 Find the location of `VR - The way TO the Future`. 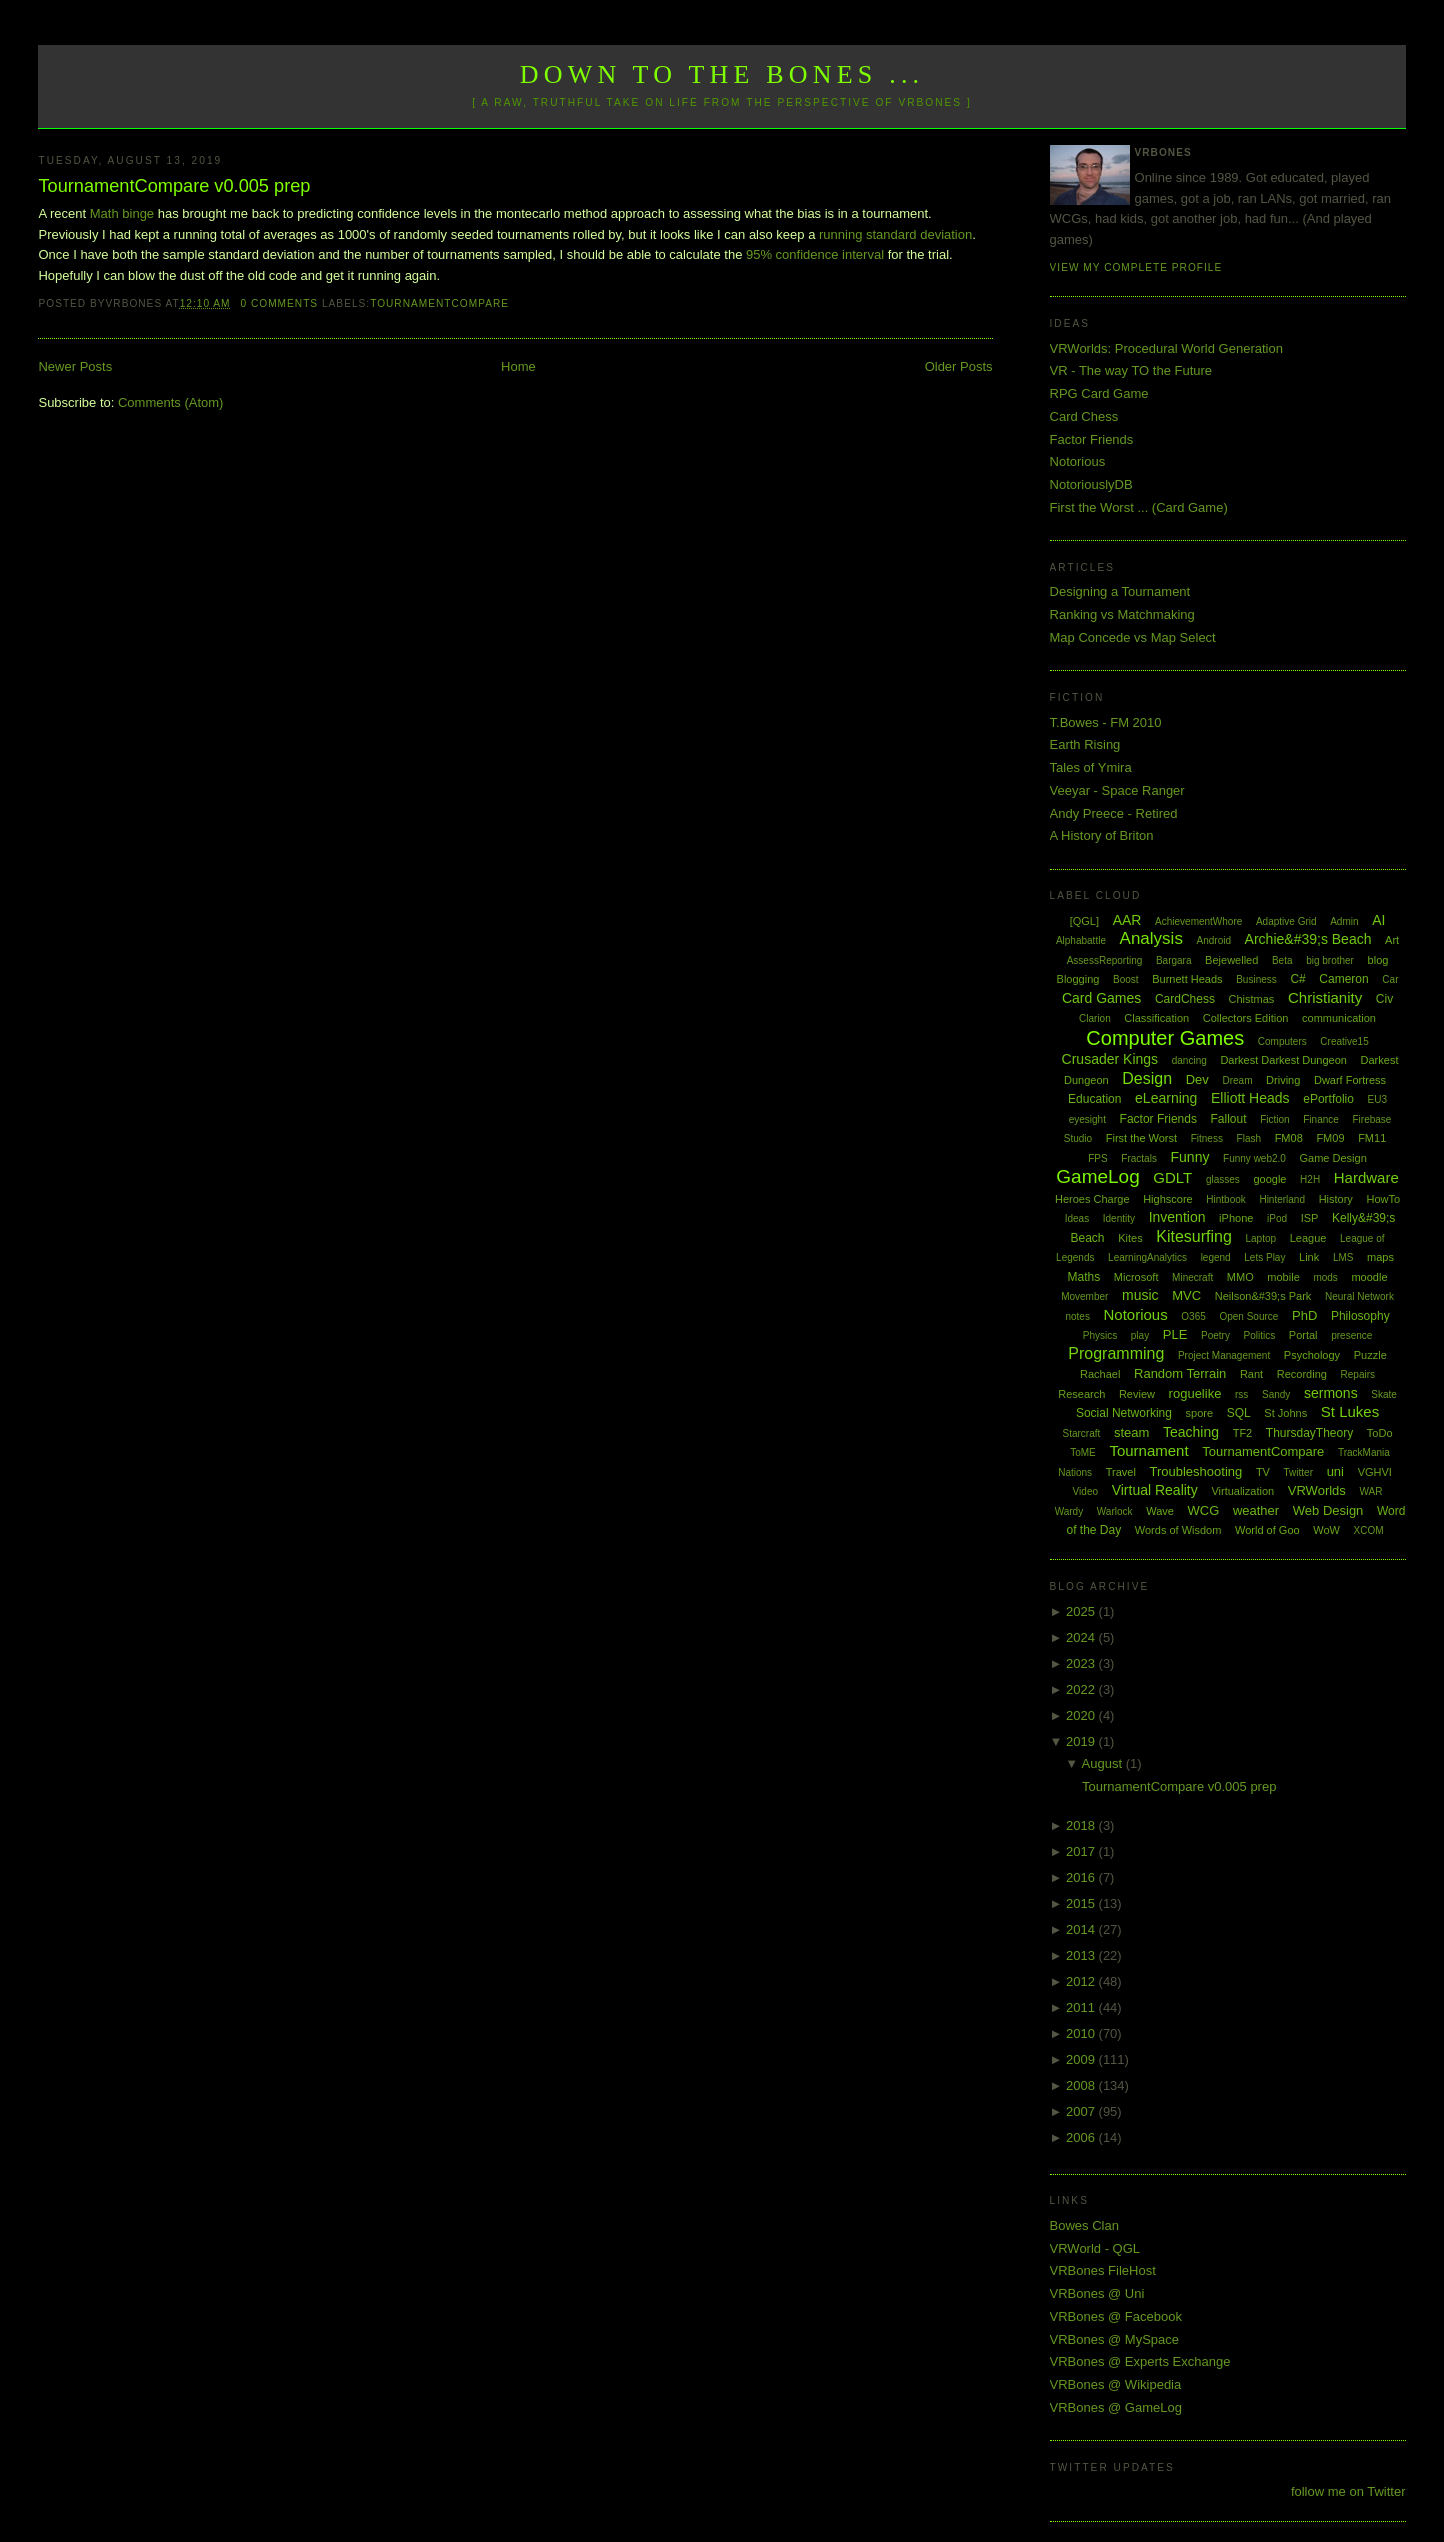

VR - The way TO the Future is located at coordinates (1131, 370).